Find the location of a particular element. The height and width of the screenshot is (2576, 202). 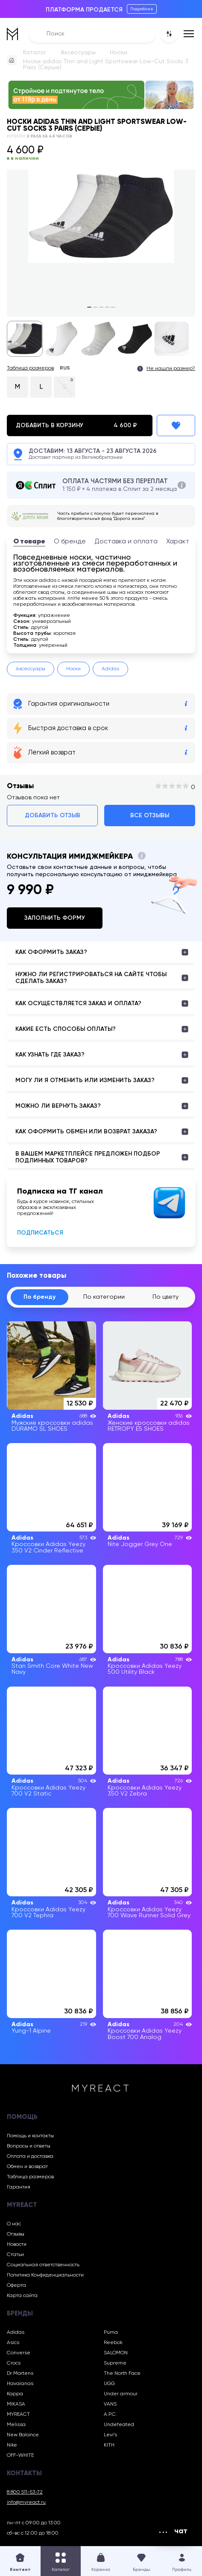

Dr Martens is located at coordinates (20, 2373).